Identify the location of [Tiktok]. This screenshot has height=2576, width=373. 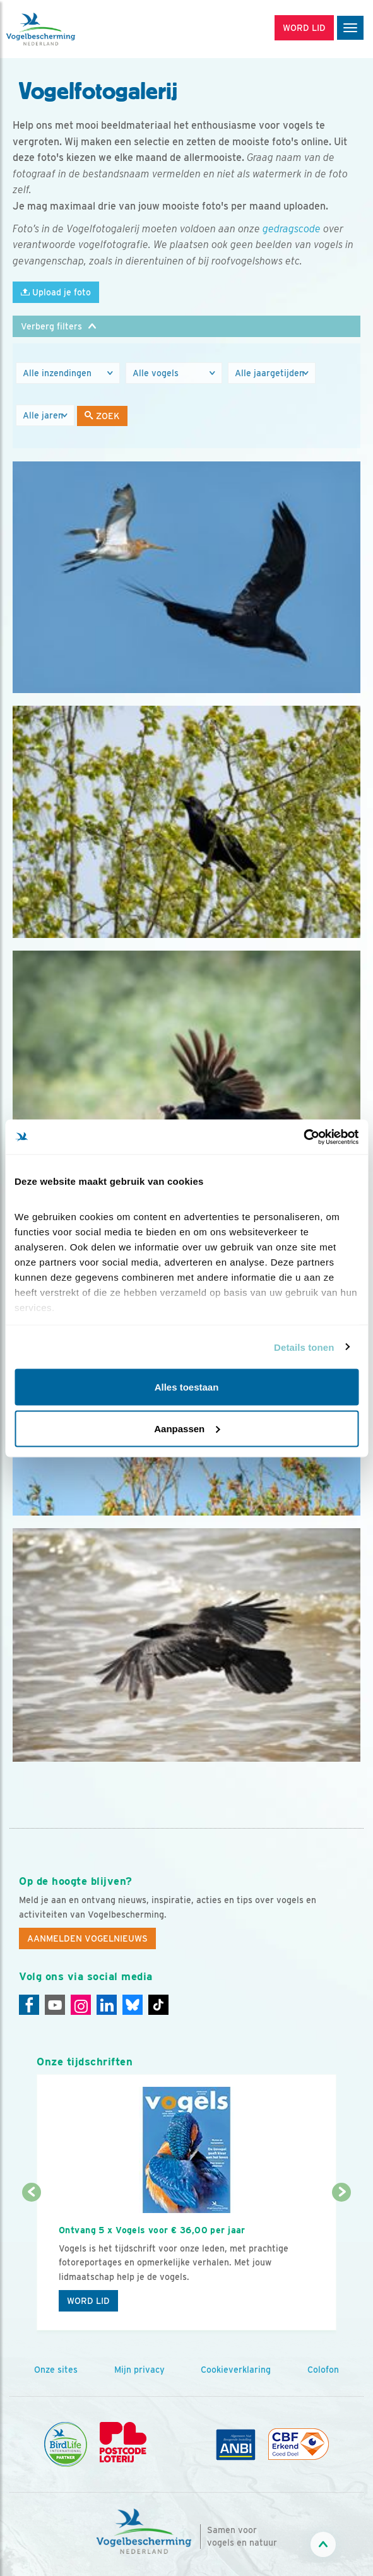
(158, 2005).